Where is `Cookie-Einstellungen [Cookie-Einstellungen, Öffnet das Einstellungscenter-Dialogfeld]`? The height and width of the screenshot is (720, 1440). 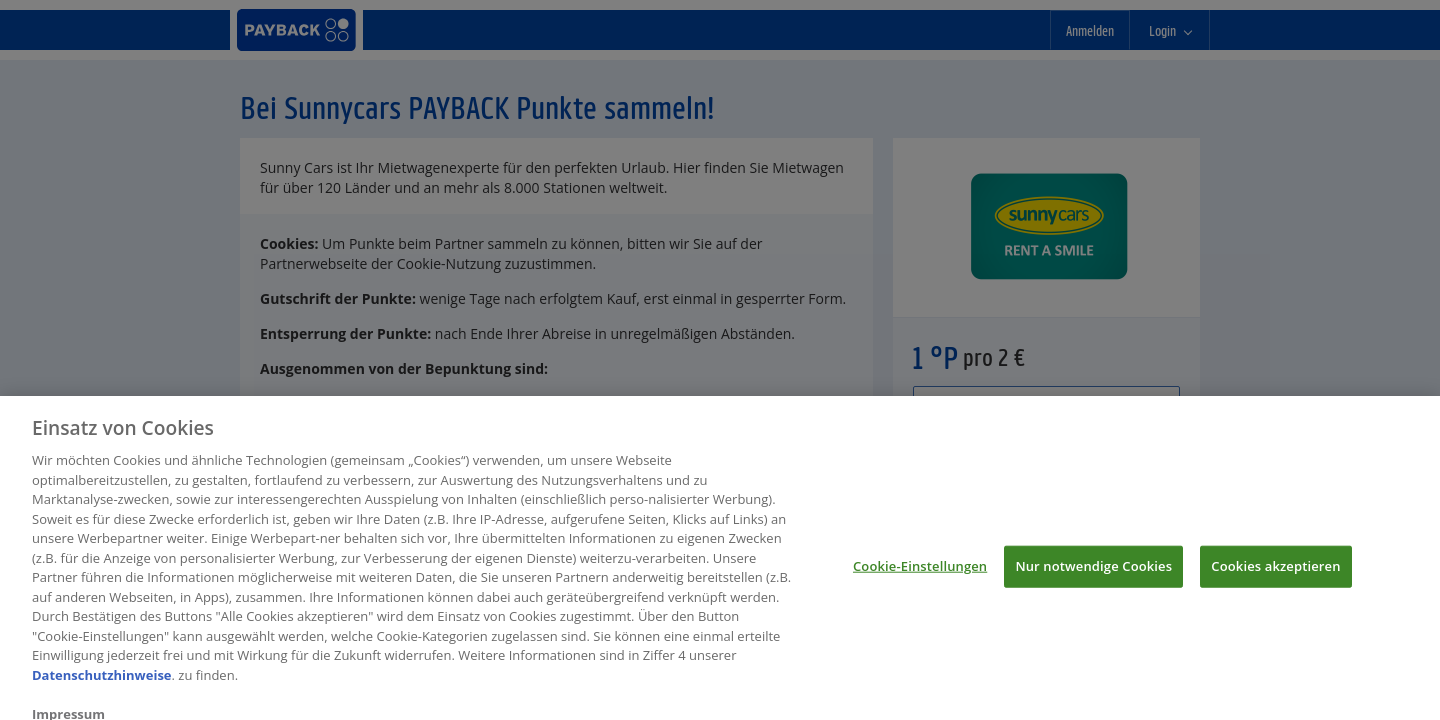 Cookie-Einstellungen [Cookie-Einstellungen, Öffnet das Einstellungscenter-Dialogfeld] is located at coordinates (920, 576).